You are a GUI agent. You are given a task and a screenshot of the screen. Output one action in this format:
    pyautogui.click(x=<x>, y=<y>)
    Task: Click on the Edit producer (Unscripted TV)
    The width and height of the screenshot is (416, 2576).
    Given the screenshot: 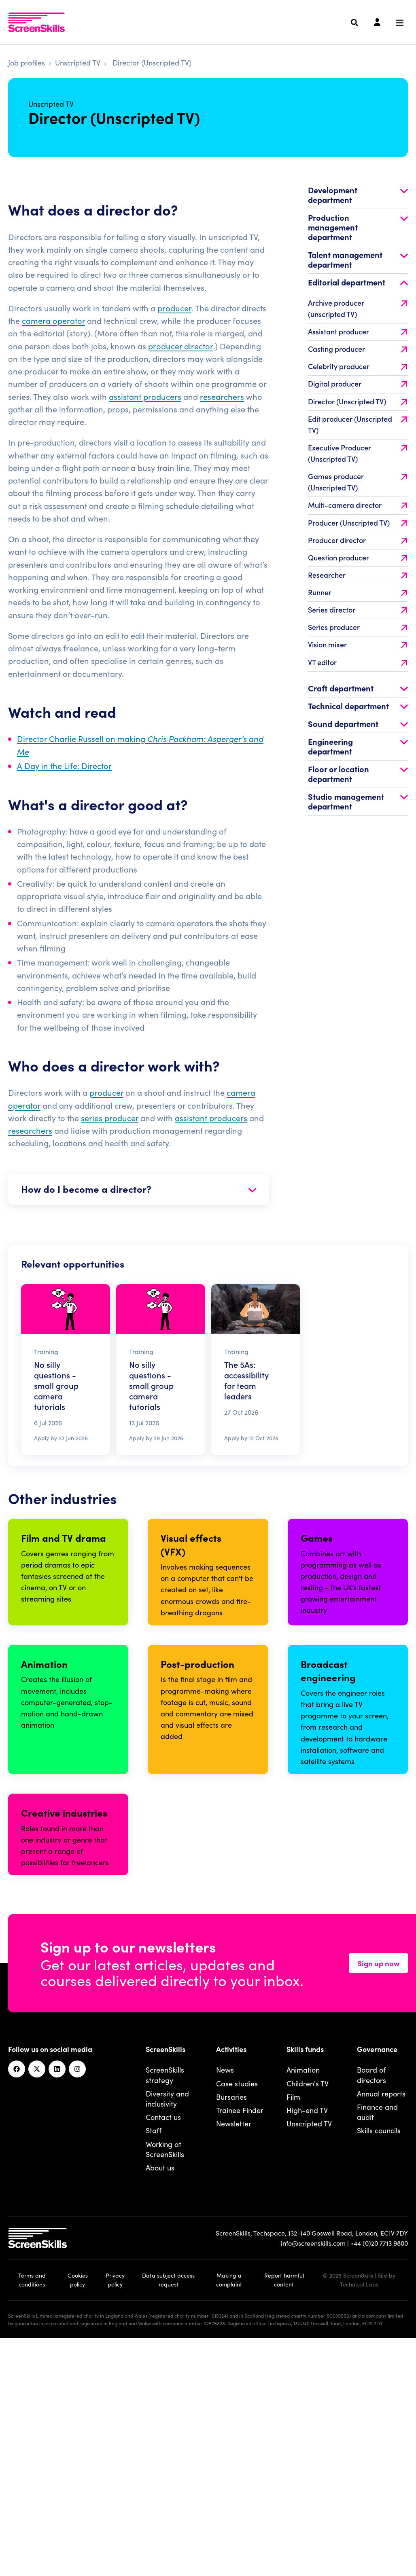 What is the action you would take?
    pyautogui.click(x=357, y=446)
    